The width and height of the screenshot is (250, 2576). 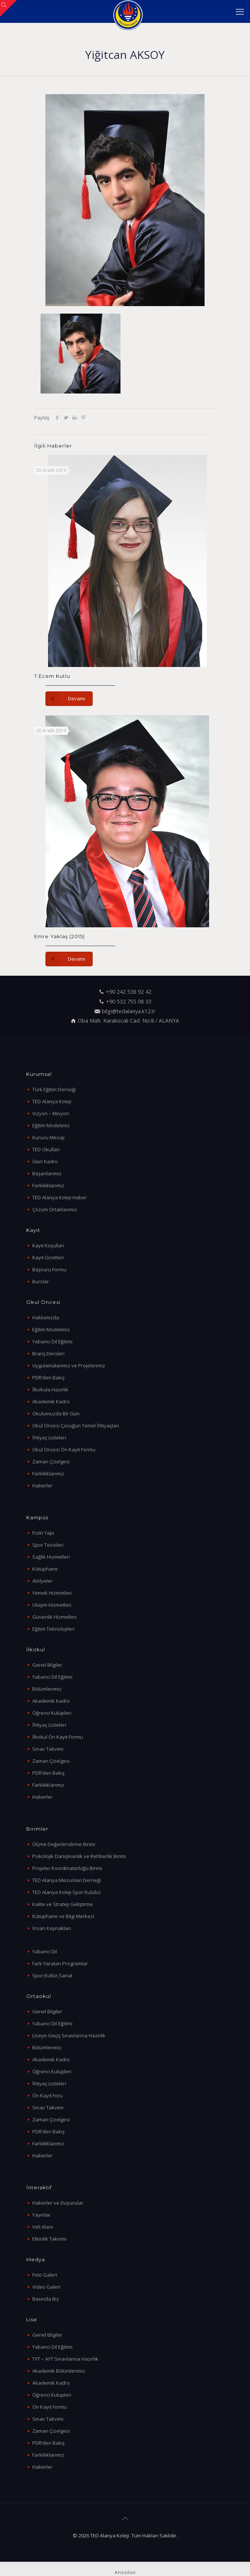 What do you see at coordinates (45, 1317) in the screenshot?
I see `Hakkımızda` at bounding box center [45, 1317].